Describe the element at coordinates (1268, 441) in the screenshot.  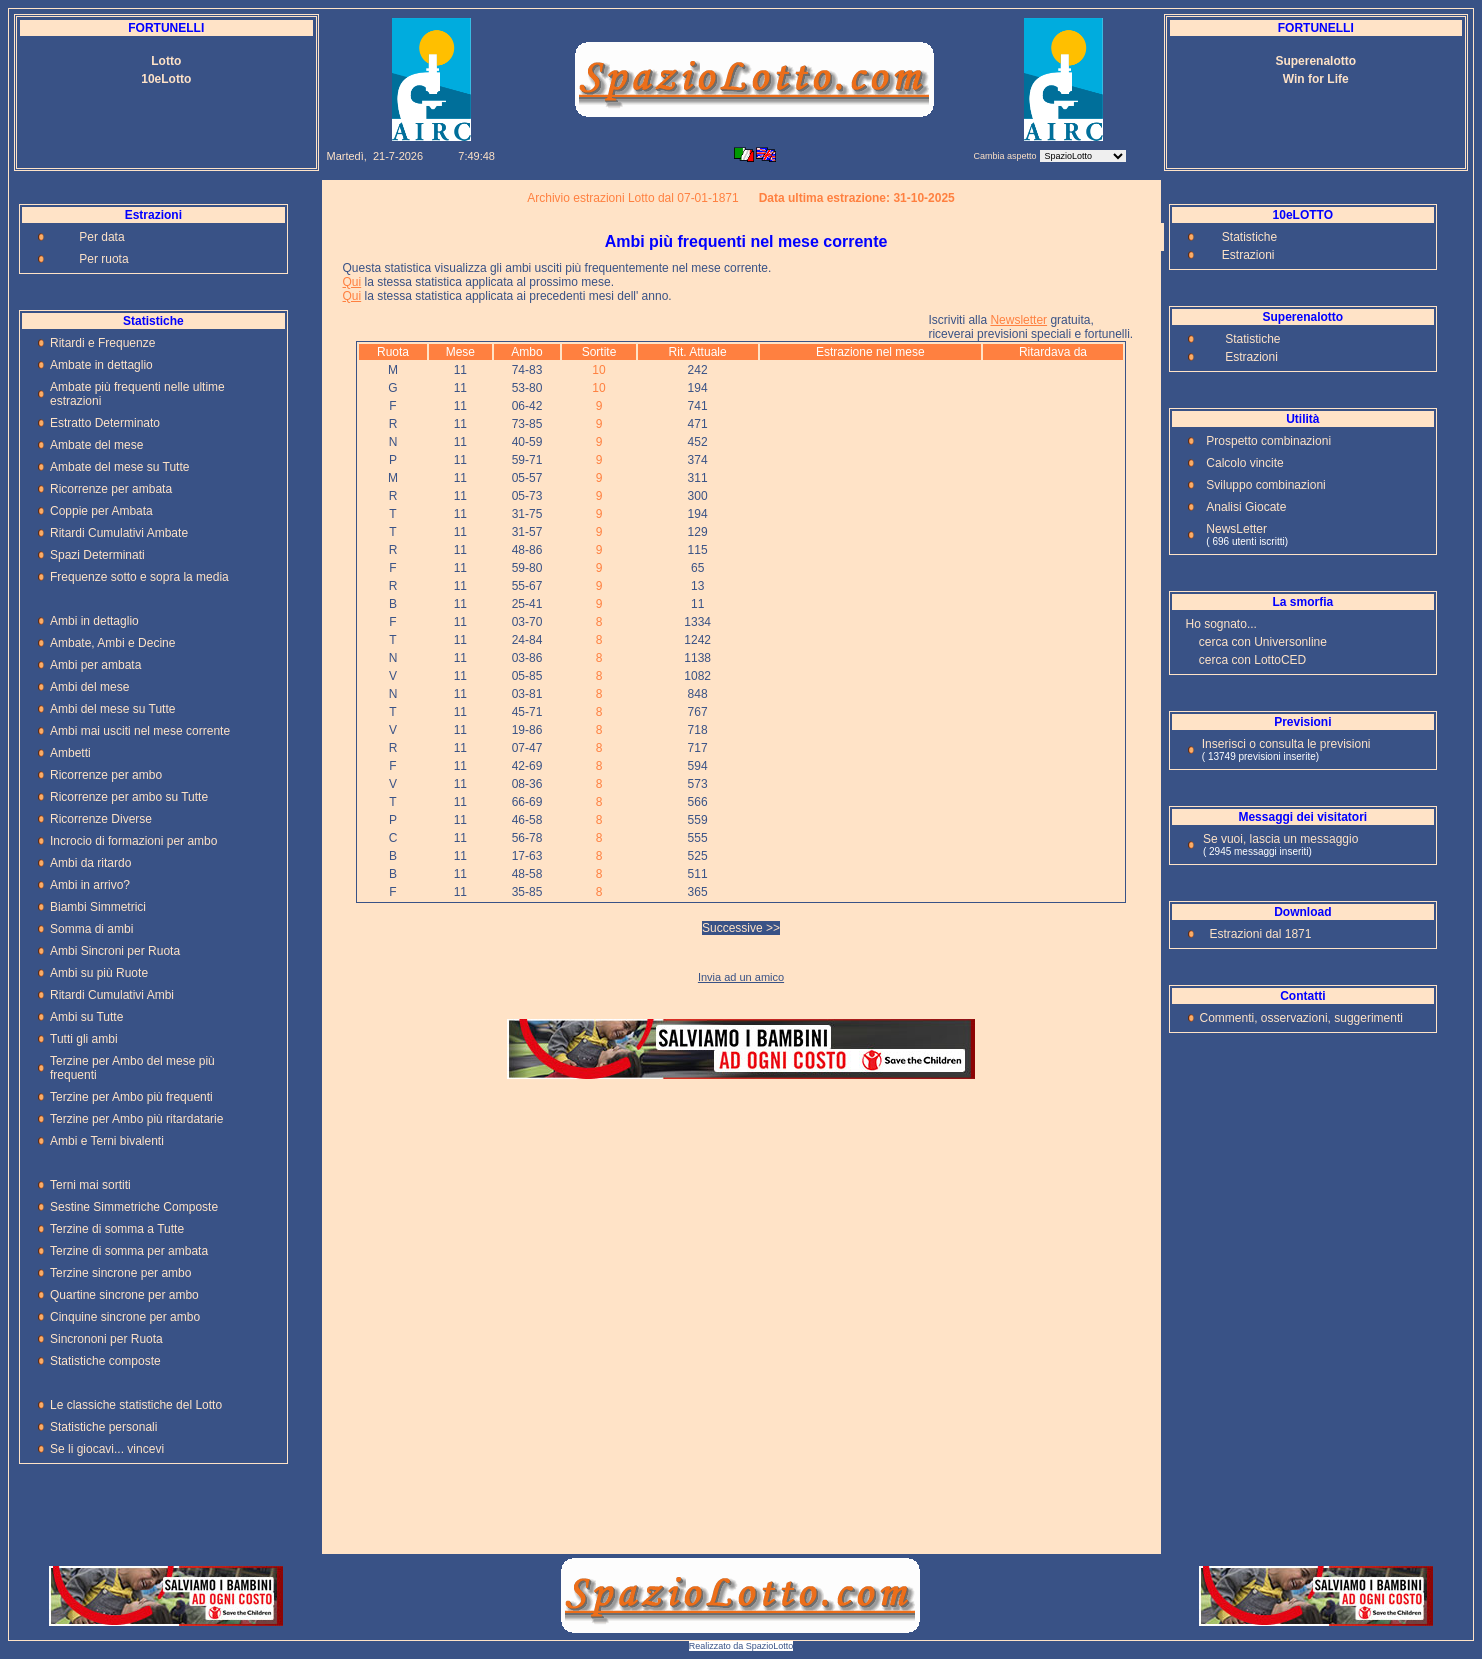
I see `Prospetto combinazioni` at that location.